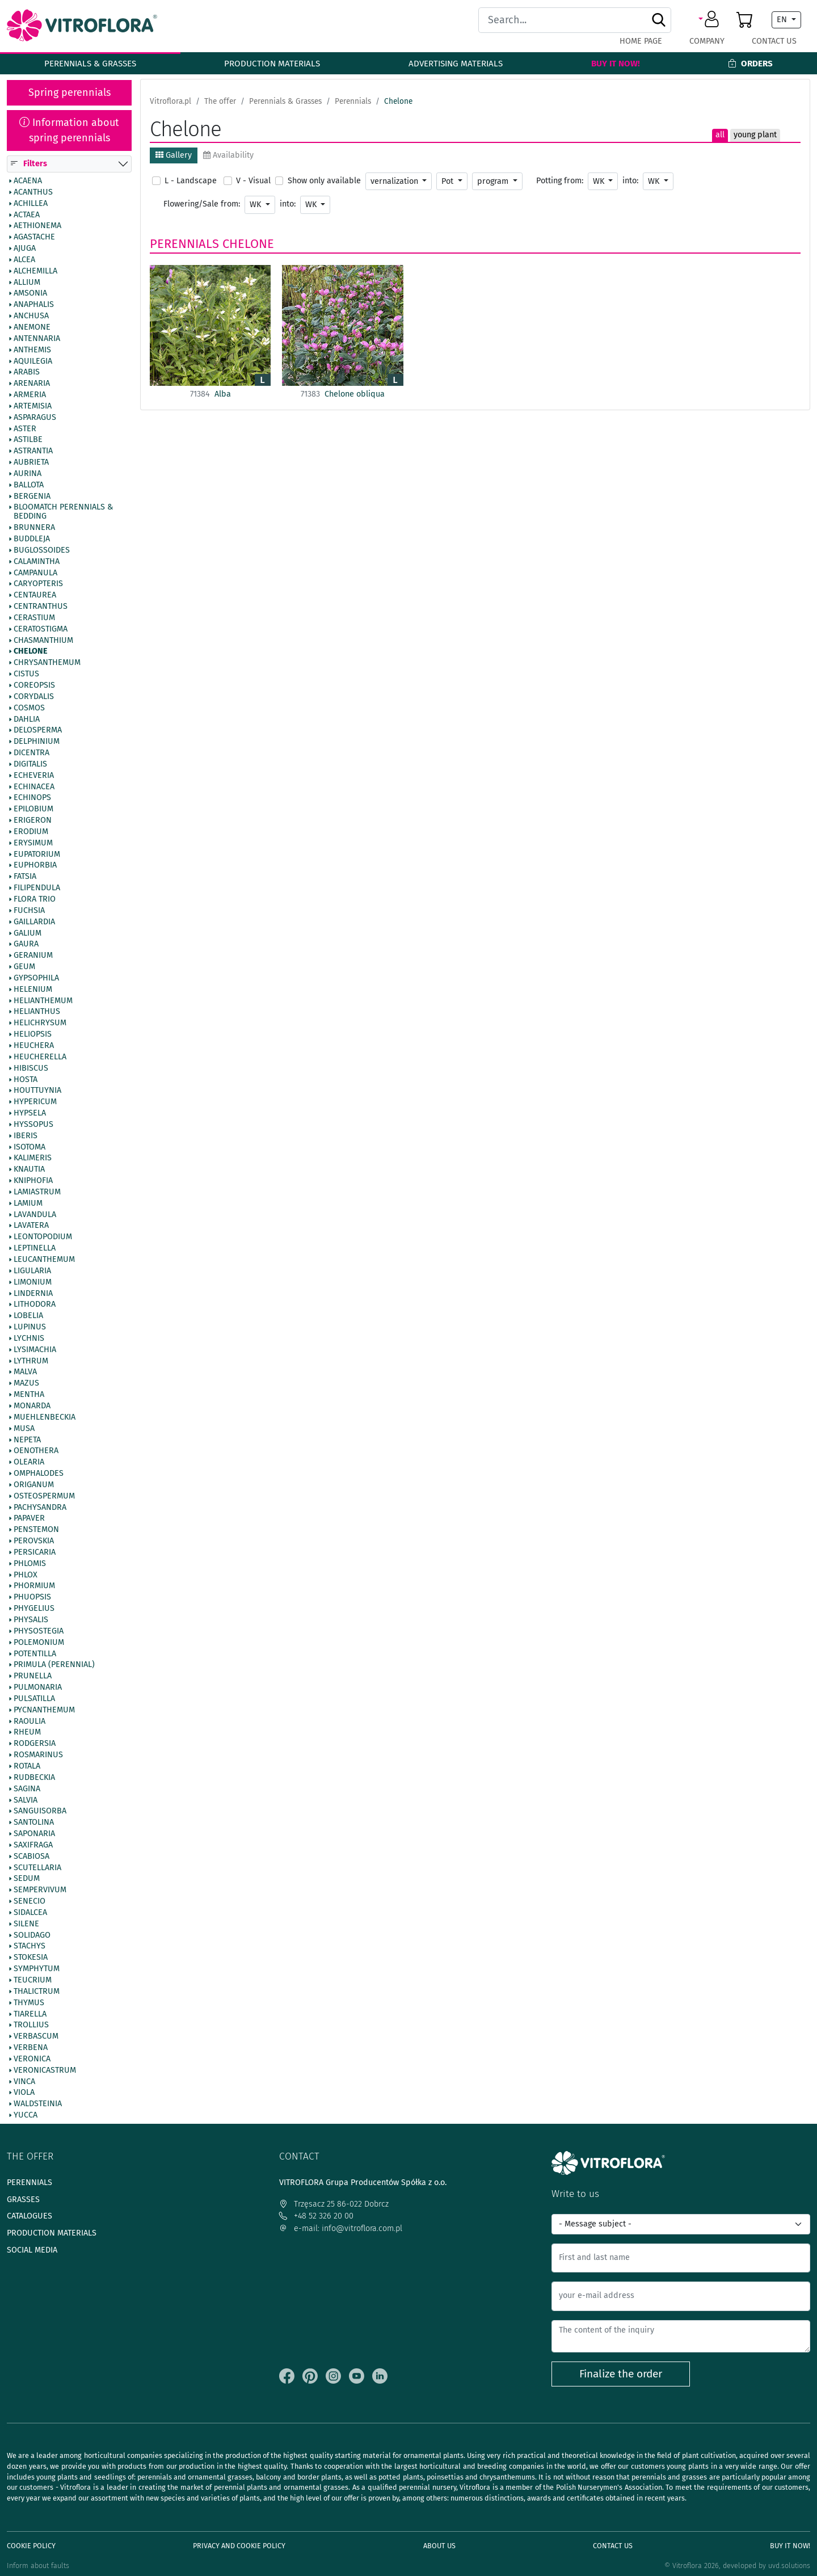 This screenshot has width=817, height=2576. What do you see at coordinates (37, 1012) in the screenshot?
I see `Helianthus` at bounding box center [37, 1012].